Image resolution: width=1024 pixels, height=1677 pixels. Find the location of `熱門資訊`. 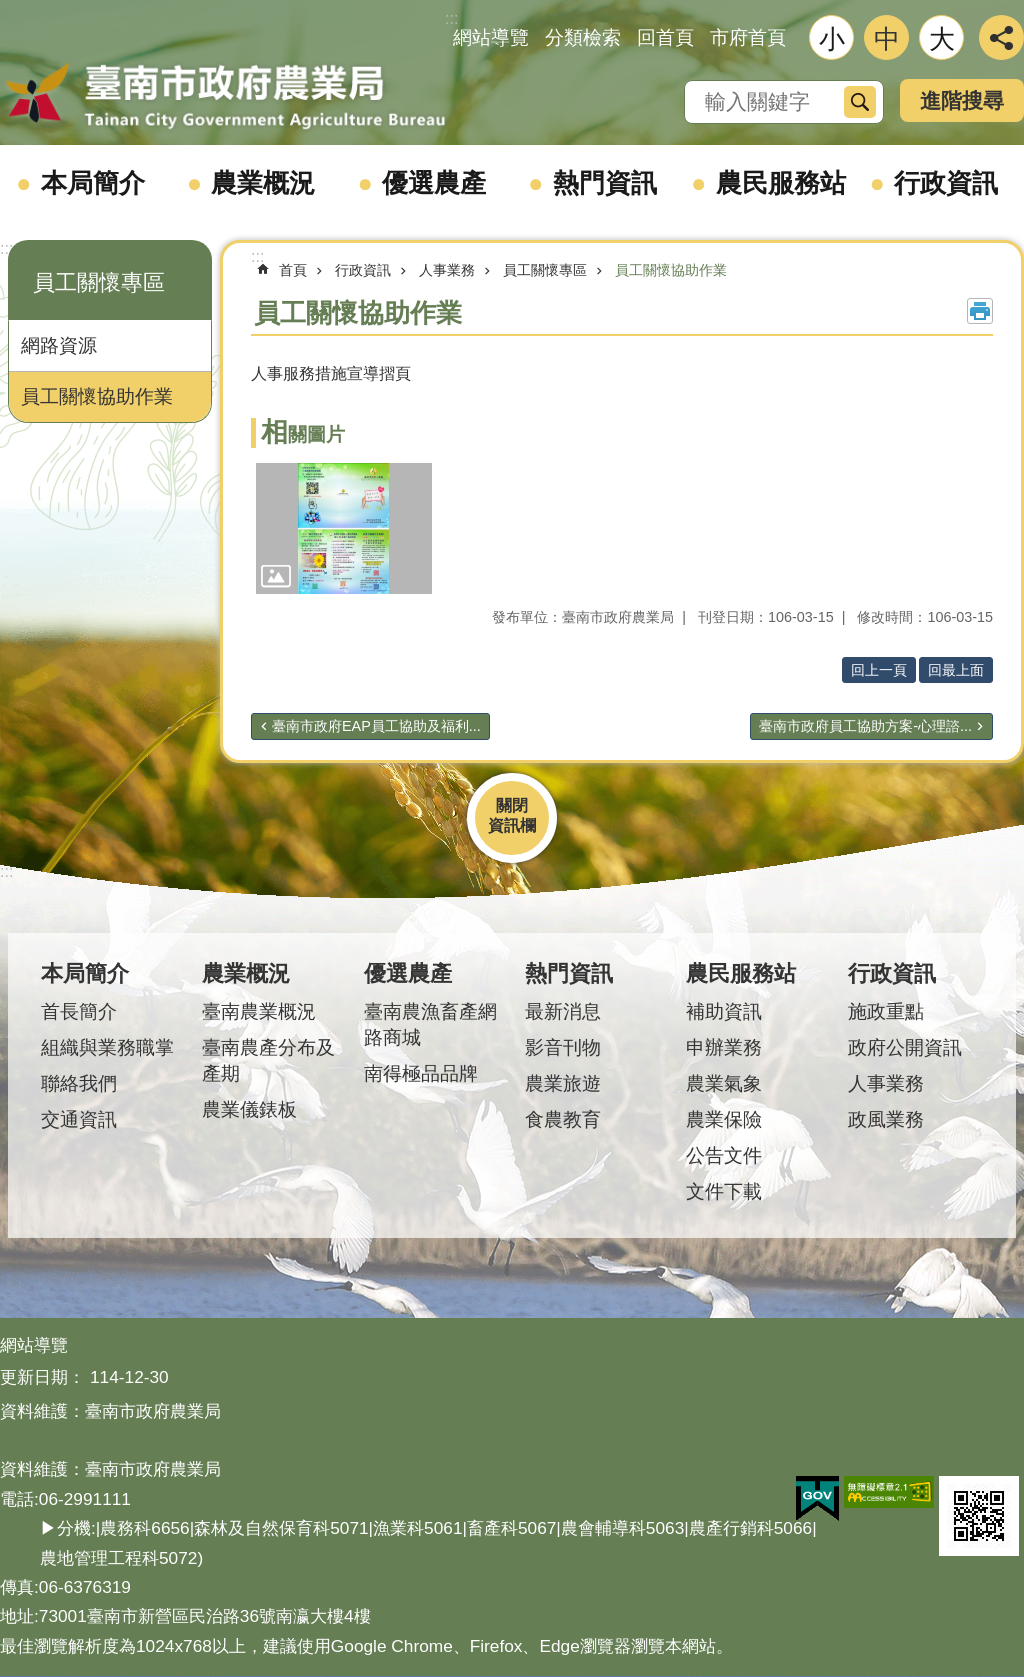

熱門資訊 is located at coordinates (605, 183).